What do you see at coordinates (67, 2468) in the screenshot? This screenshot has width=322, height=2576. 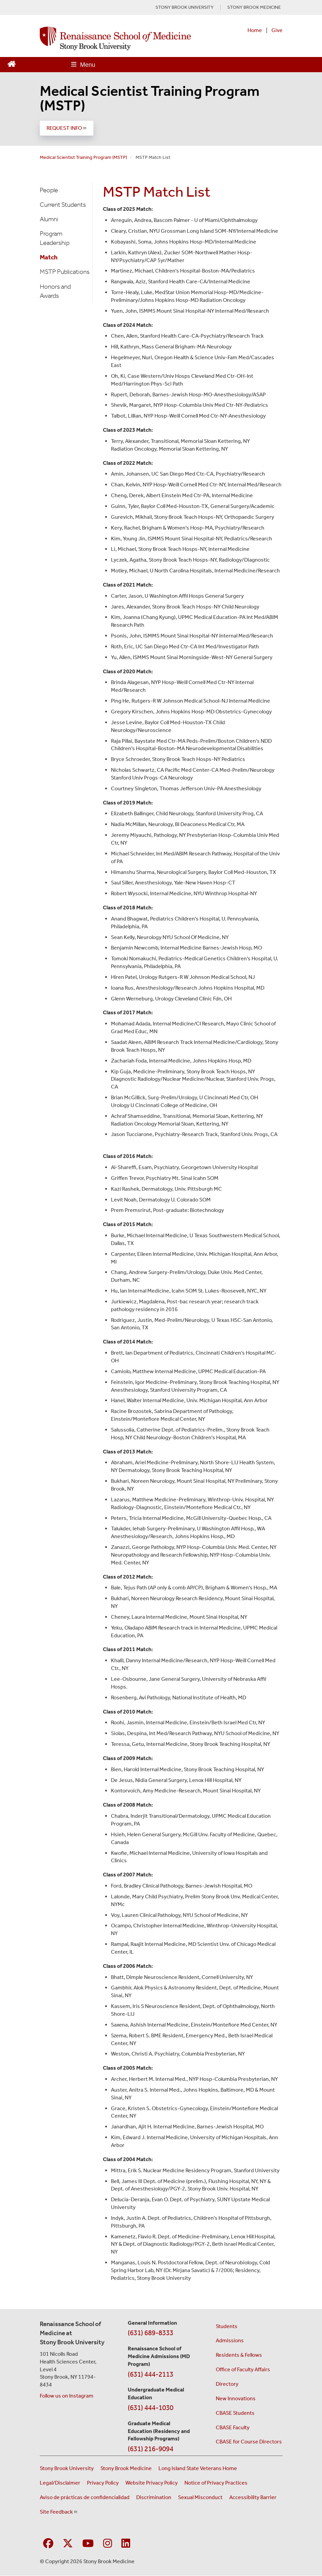 I see `Stony Brook University [Visit the Stony Brook University website (opens in a new window)]` at bounding box center [67, 2468].